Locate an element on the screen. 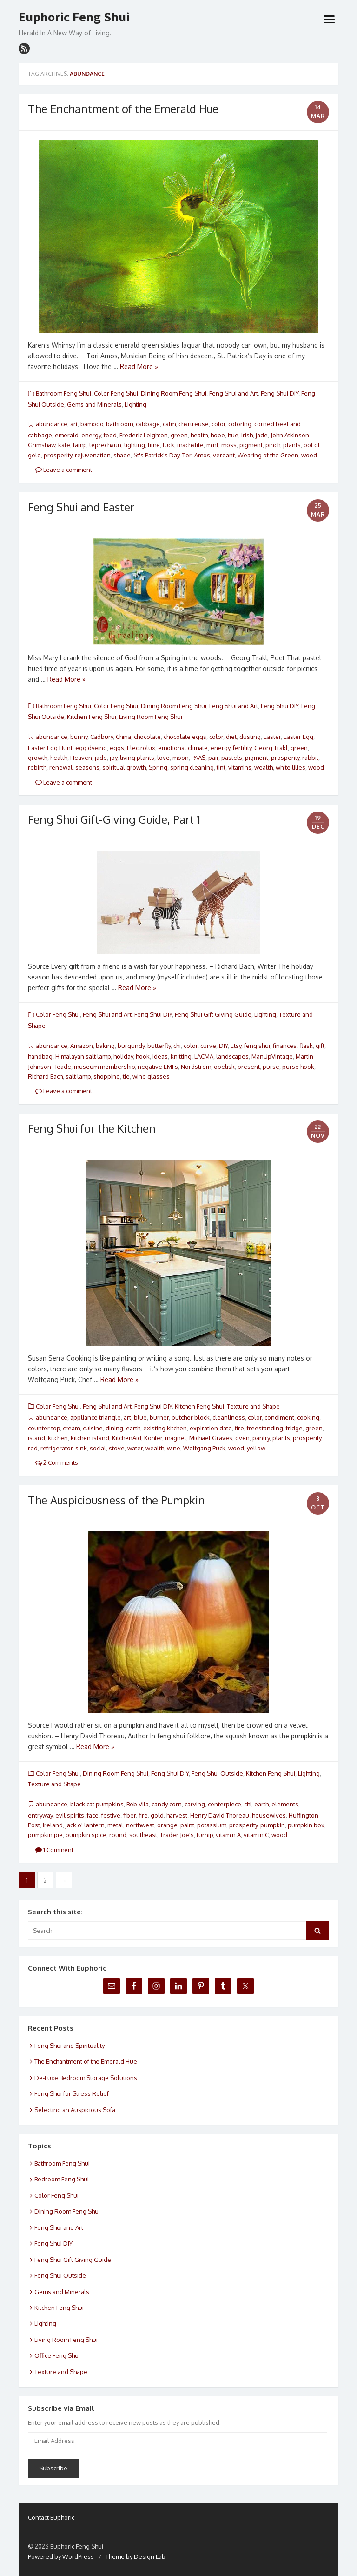  ManUpVintage is located at coordinates (272, 1056).